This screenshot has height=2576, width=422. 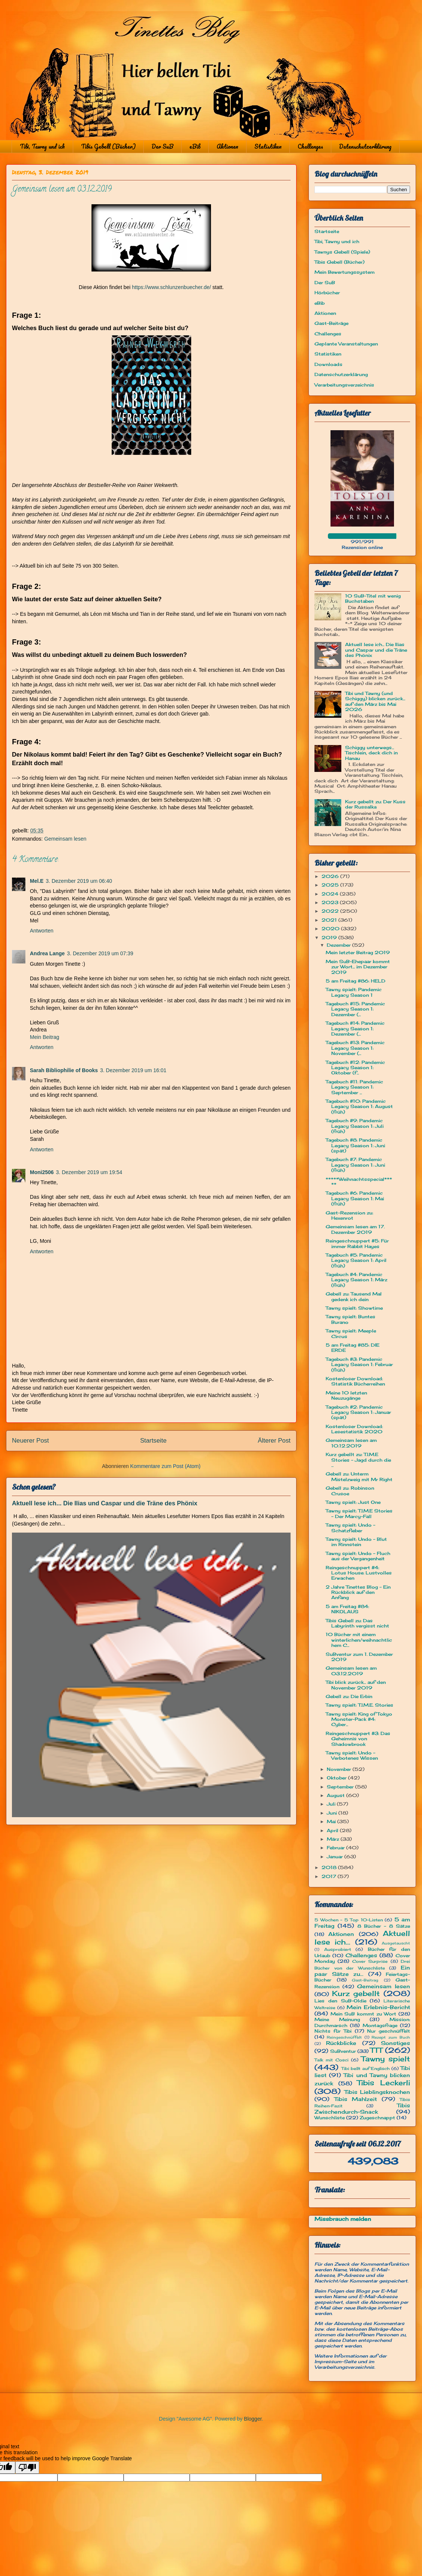 I want to click on Tawny spielt: Just One, so click(x=353, y=1502).